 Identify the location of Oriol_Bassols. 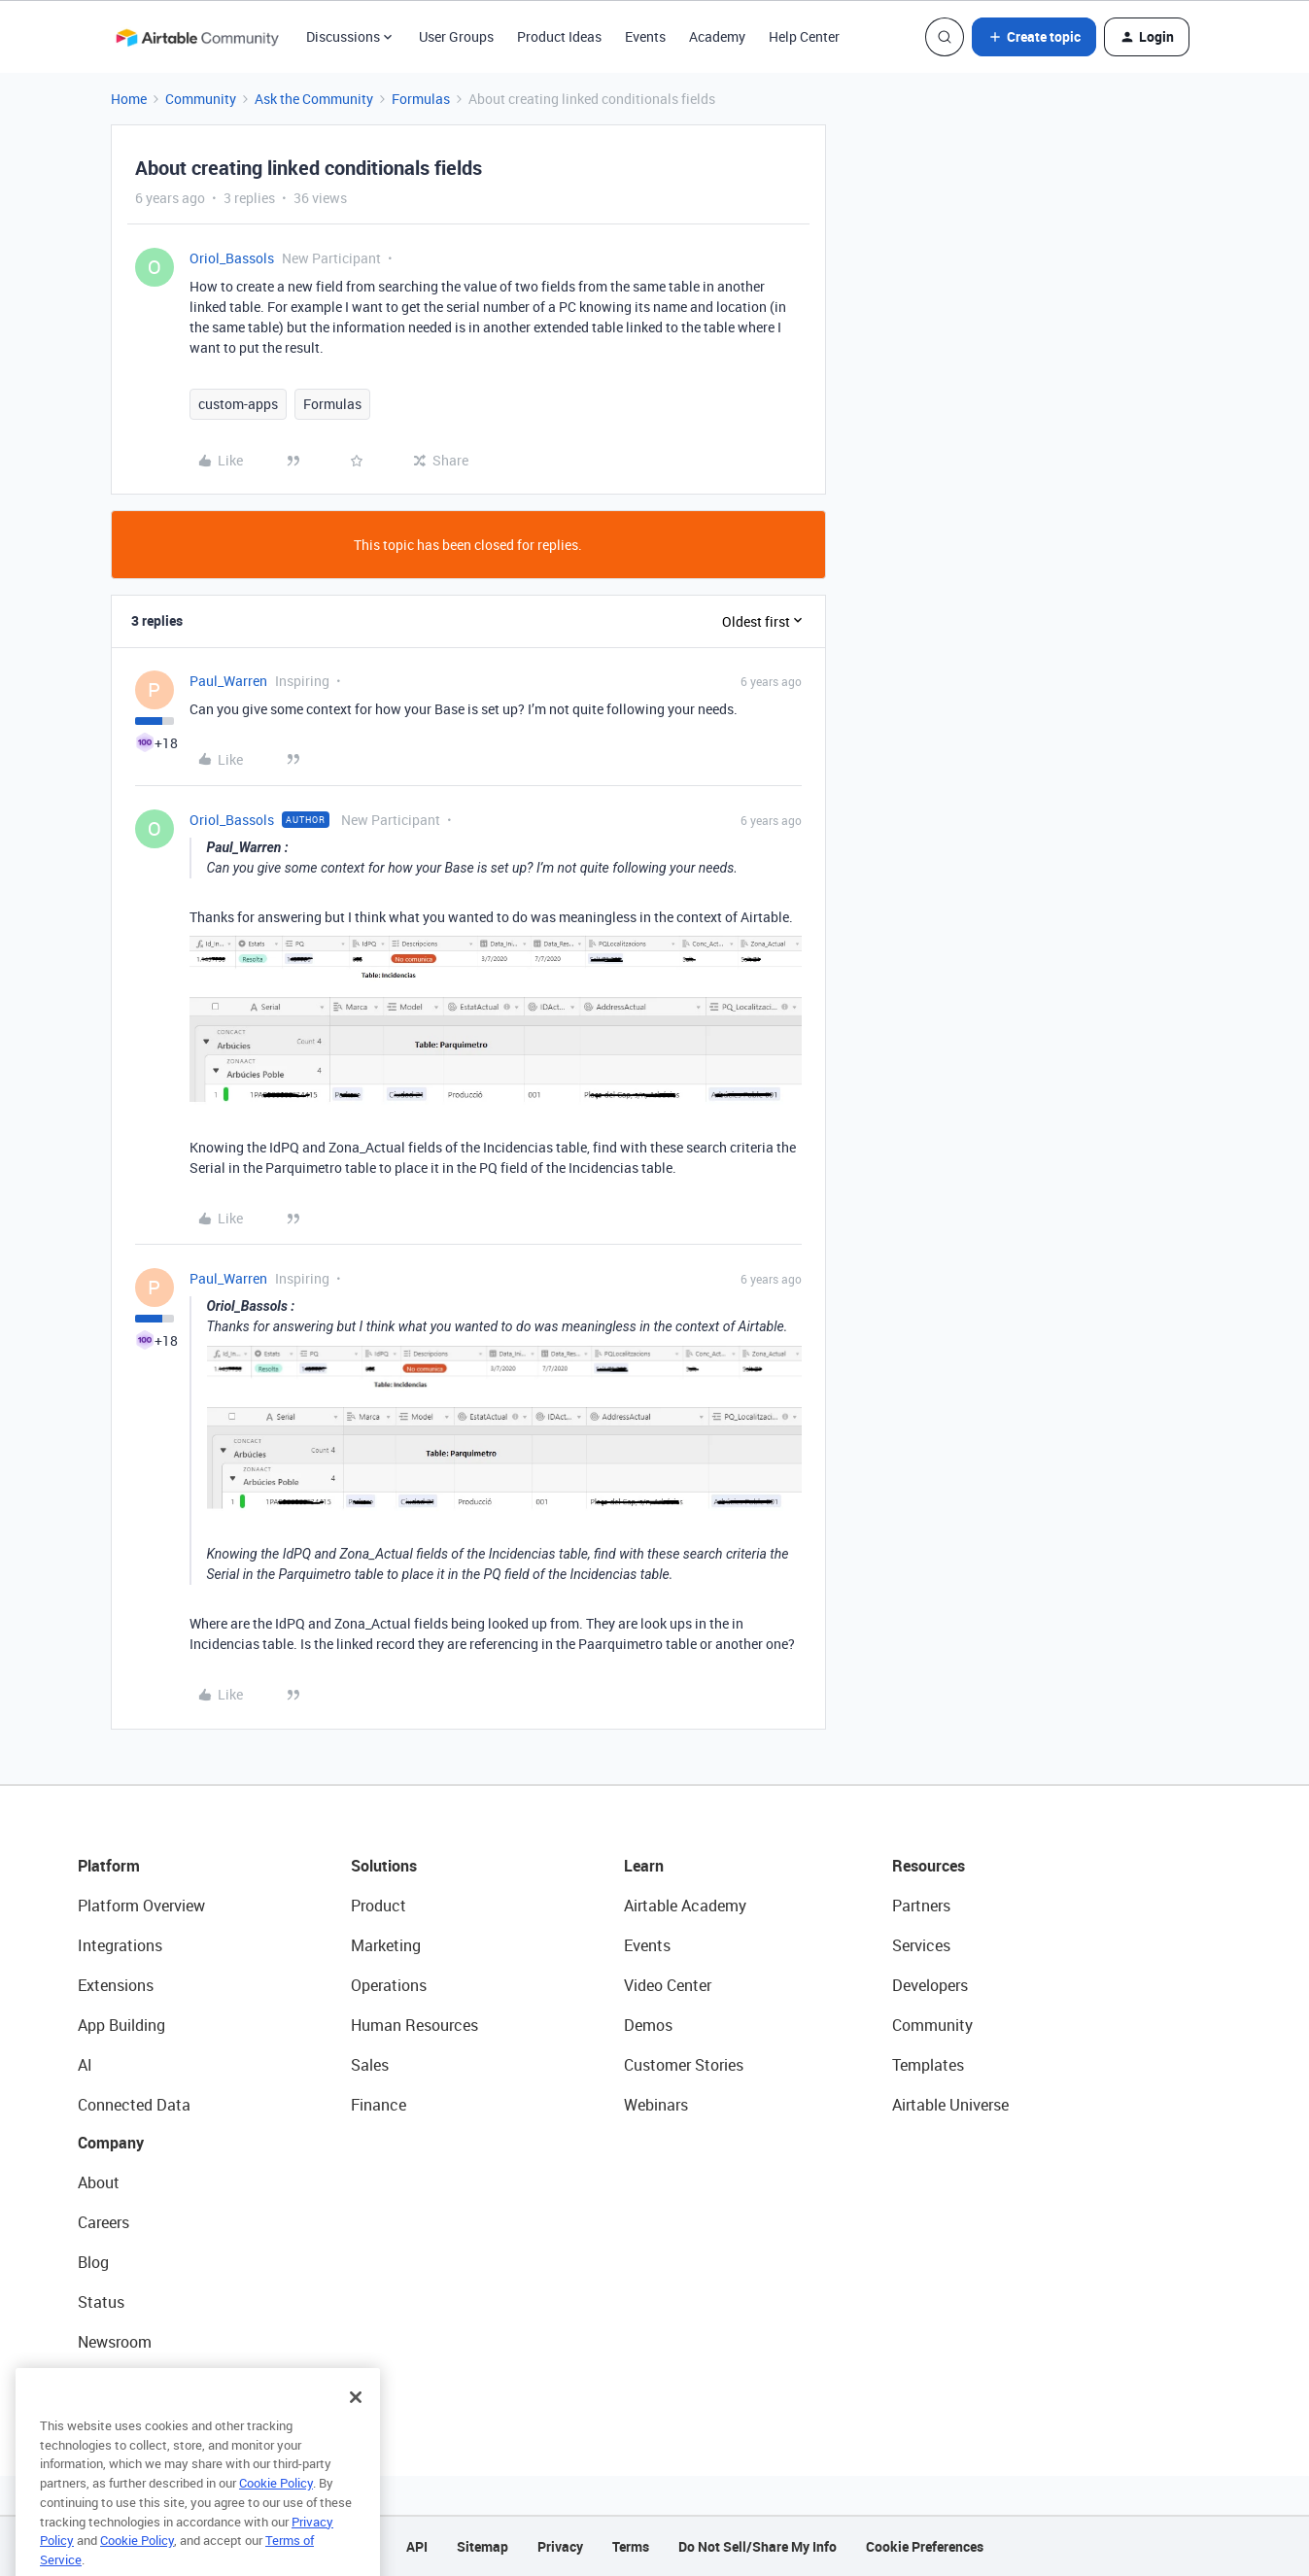
(231, 258).